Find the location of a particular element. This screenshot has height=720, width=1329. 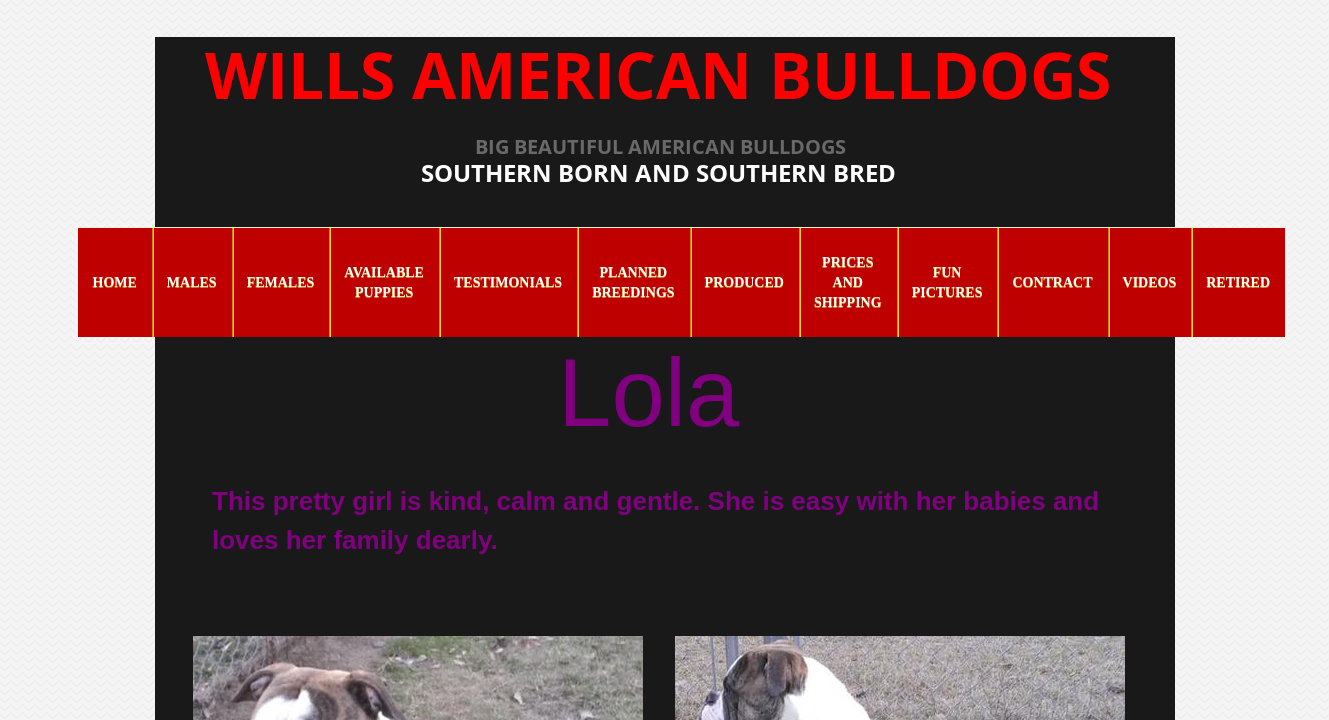

Contract is located at coordinates (1052, 282).